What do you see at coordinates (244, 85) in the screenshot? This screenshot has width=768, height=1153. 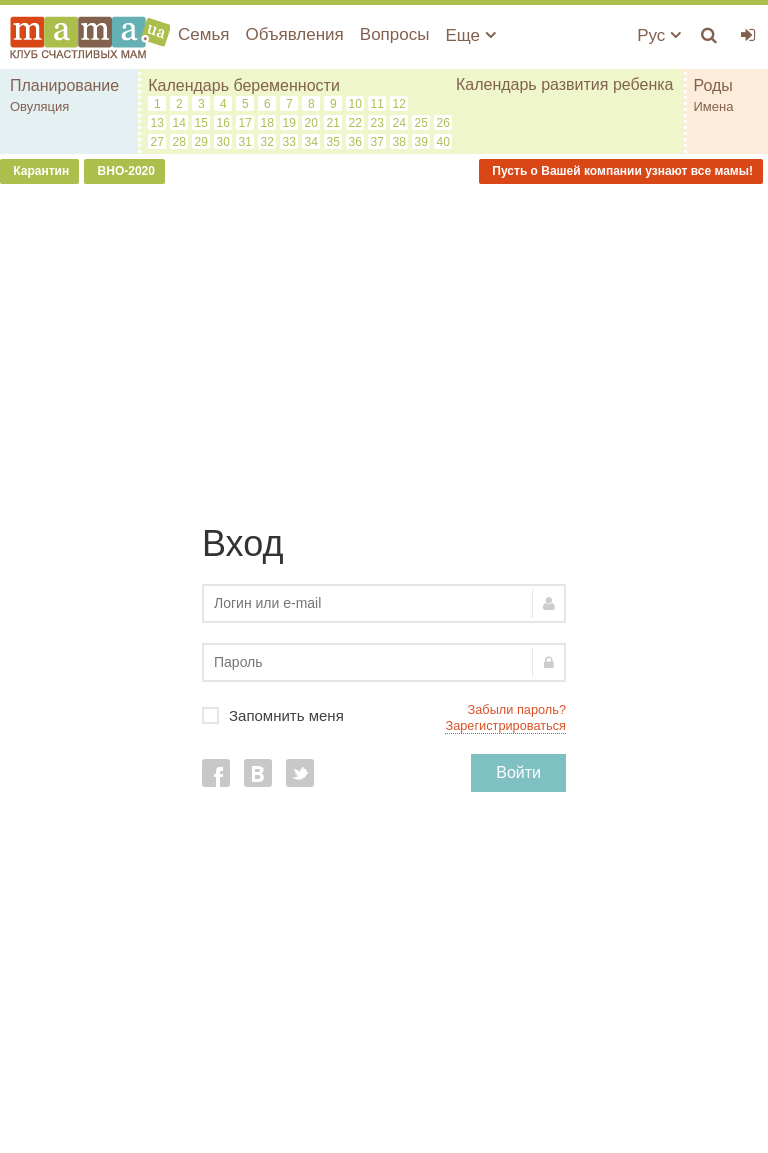 I see `Календарь беременности` at bounding box center [244, 85].